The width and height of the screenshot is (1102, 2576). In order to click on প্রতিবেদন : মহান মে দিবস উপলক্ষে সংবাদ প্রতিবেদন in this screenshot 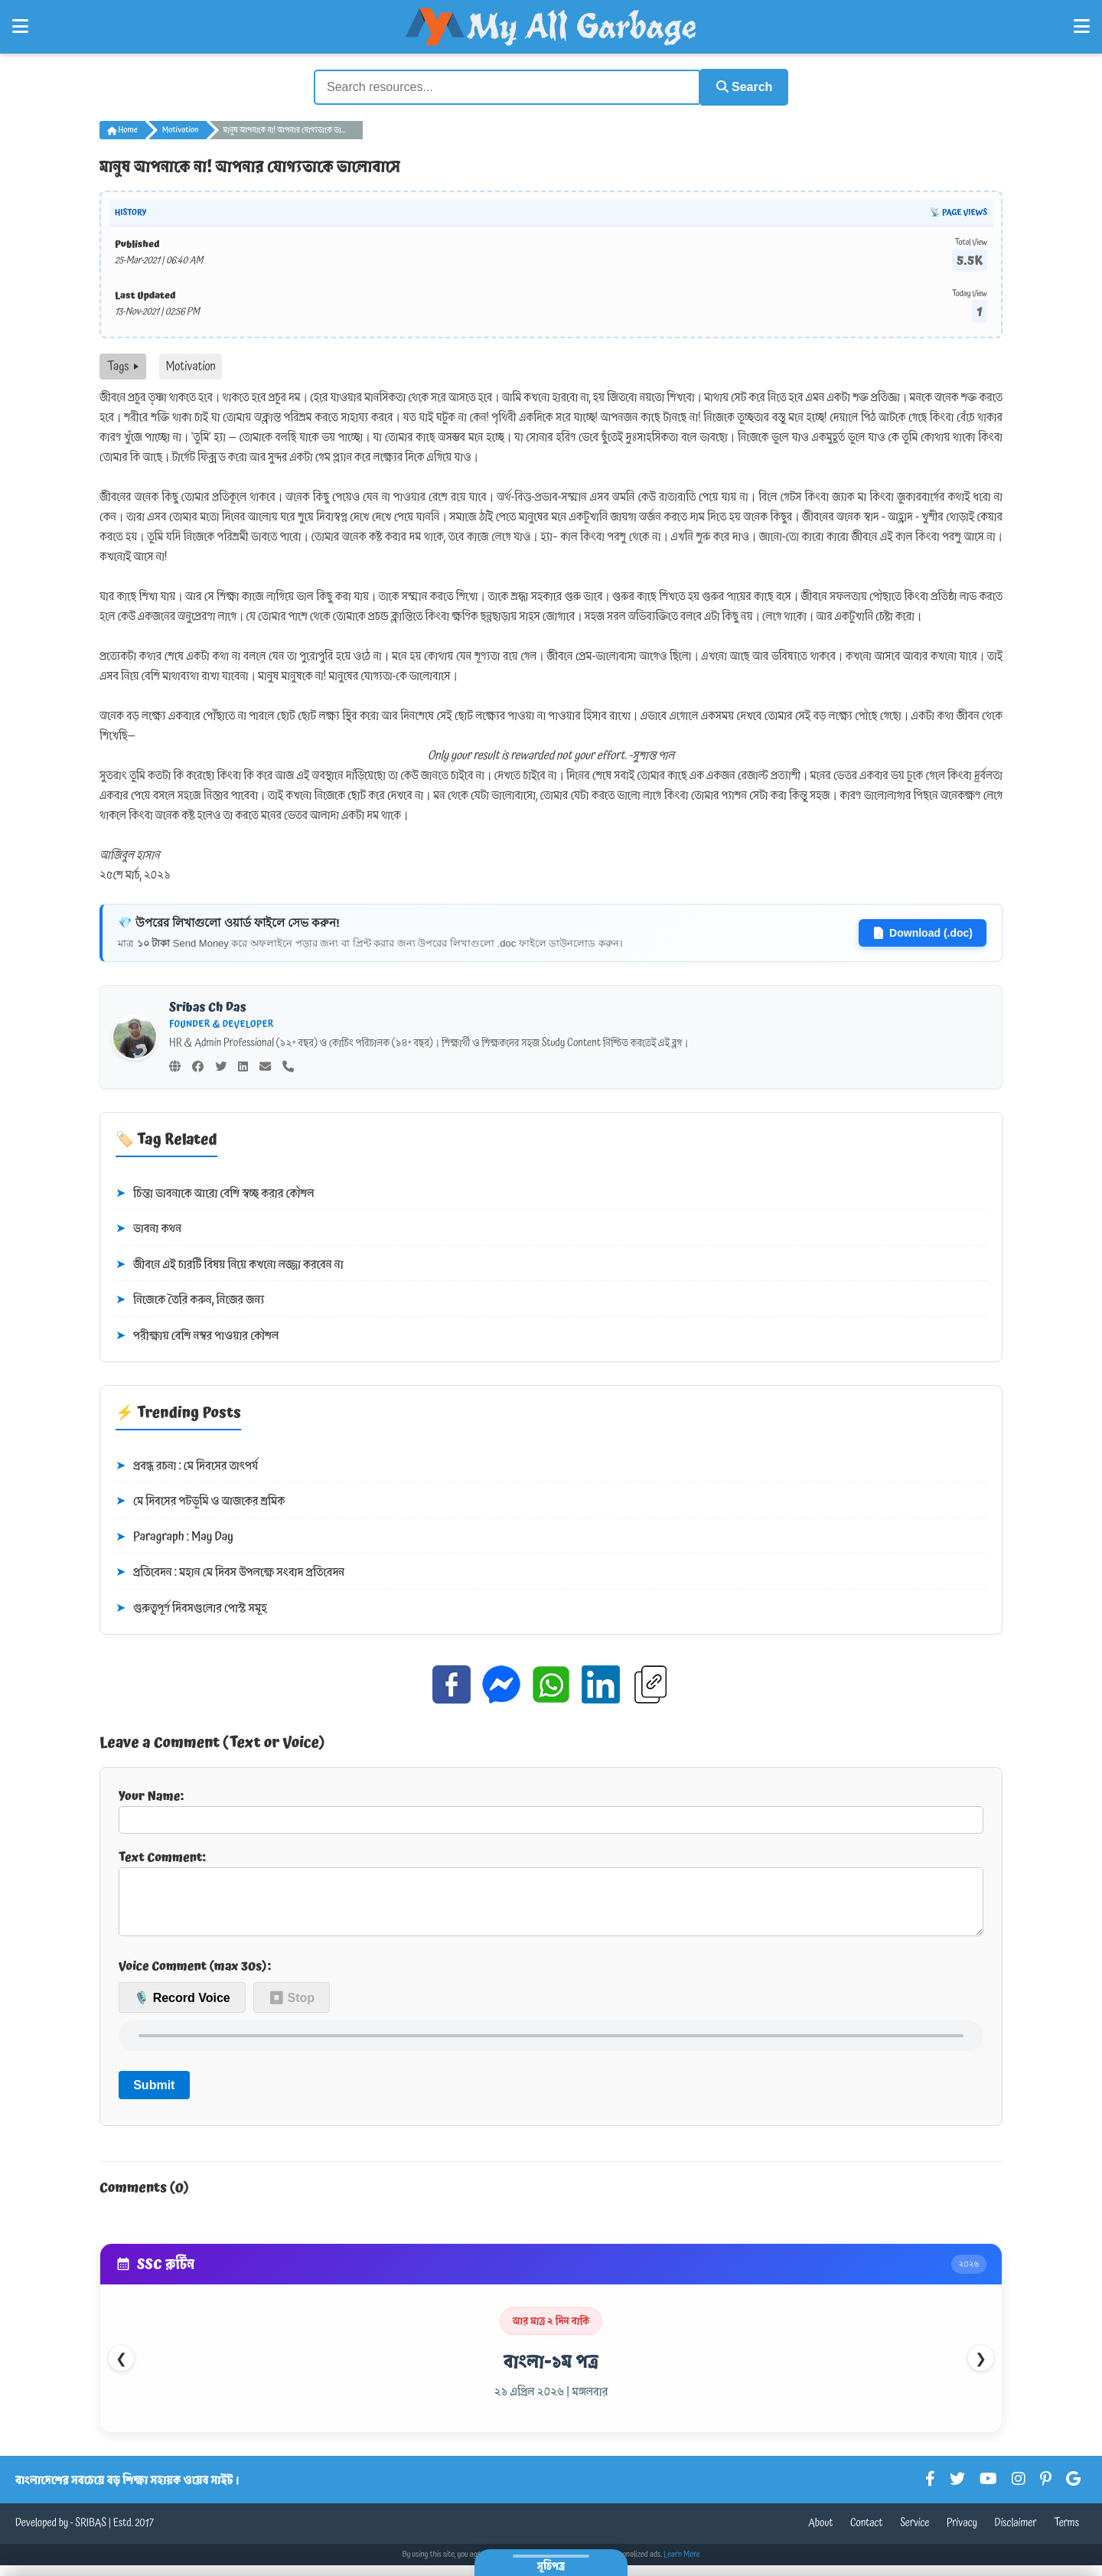, I will do `click(230, 1571)`.